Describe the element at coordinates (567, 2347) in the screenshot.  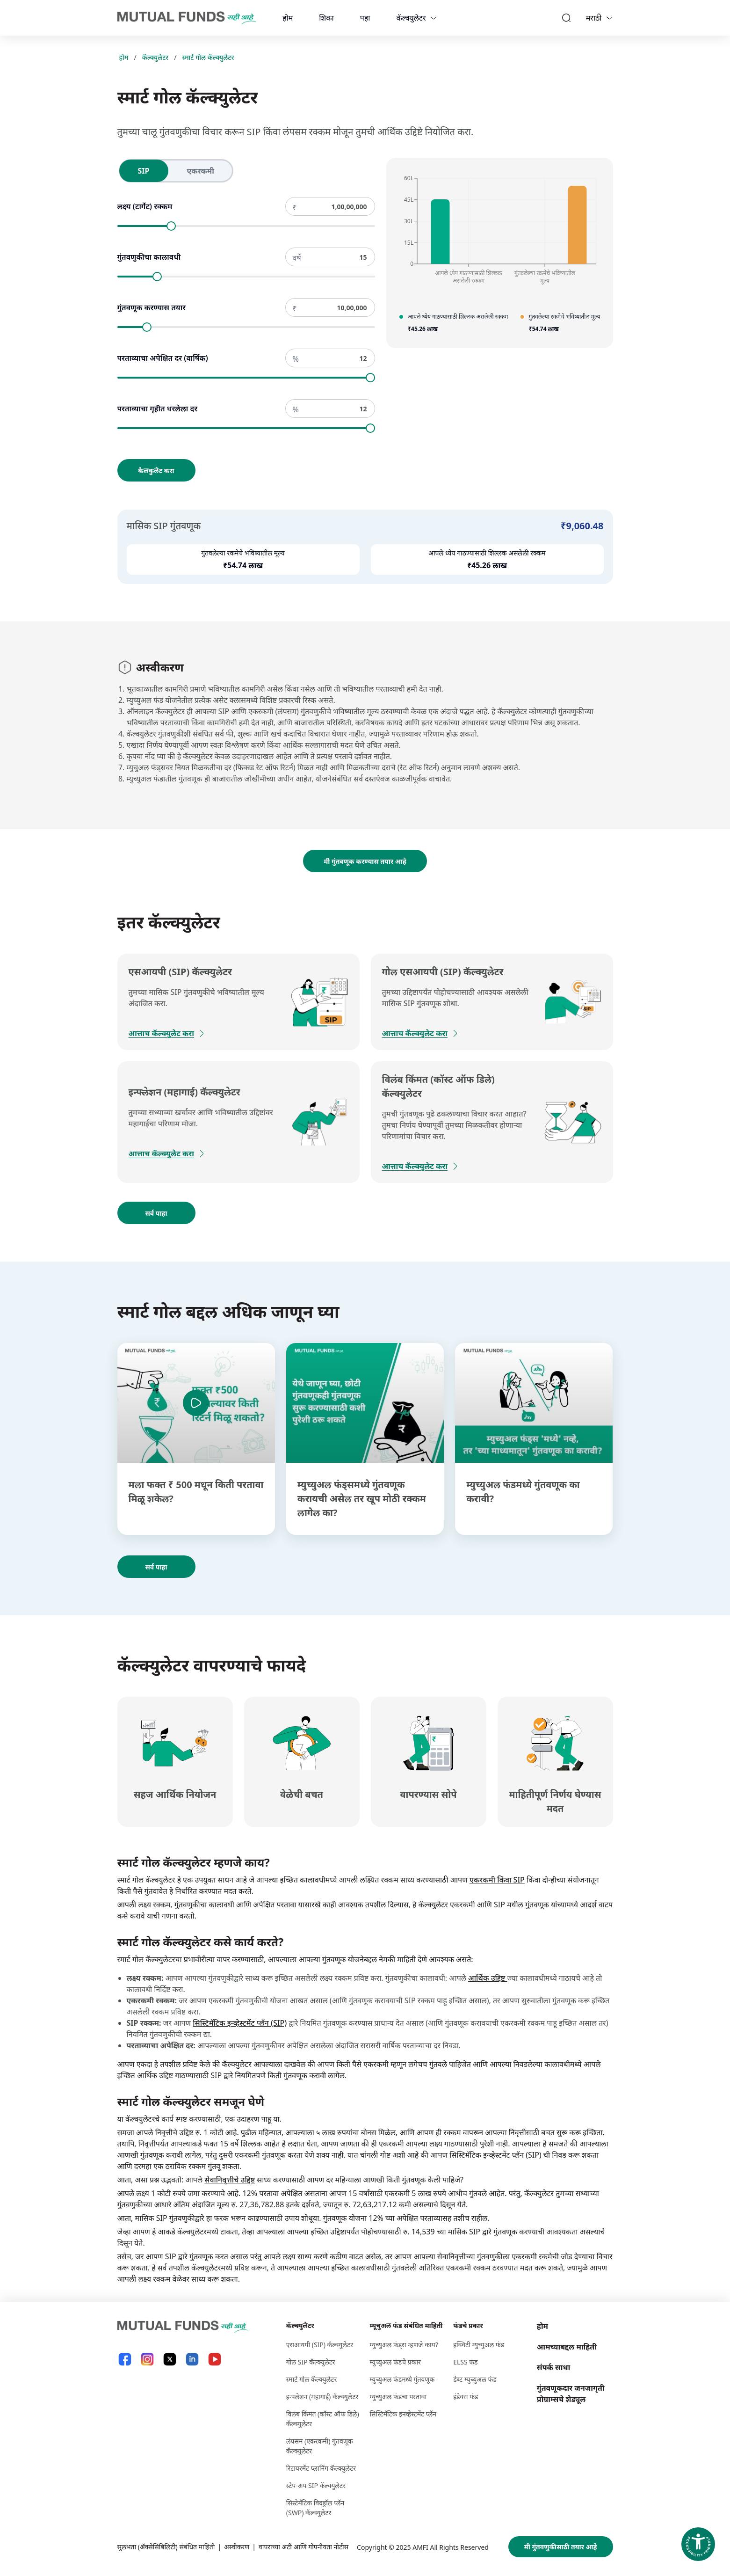
I see `आमच्याबद्दल माहिती` at that location.